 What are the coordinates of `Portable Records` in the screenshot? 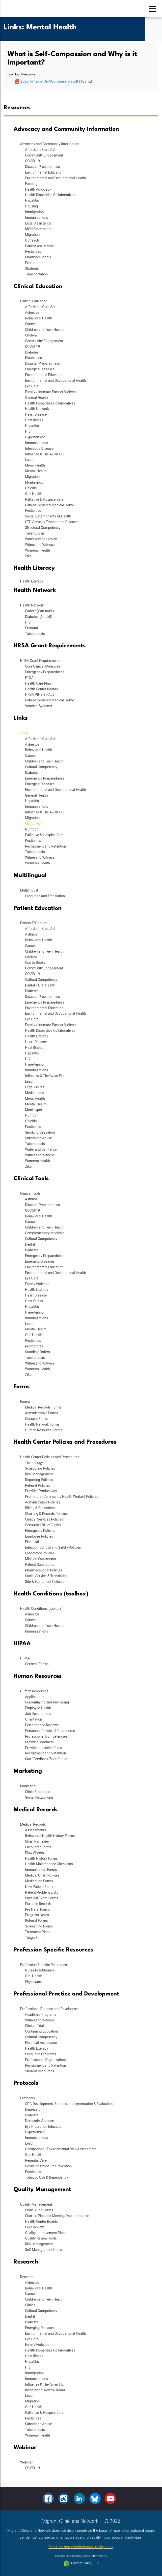 It's located at (38, 1904).